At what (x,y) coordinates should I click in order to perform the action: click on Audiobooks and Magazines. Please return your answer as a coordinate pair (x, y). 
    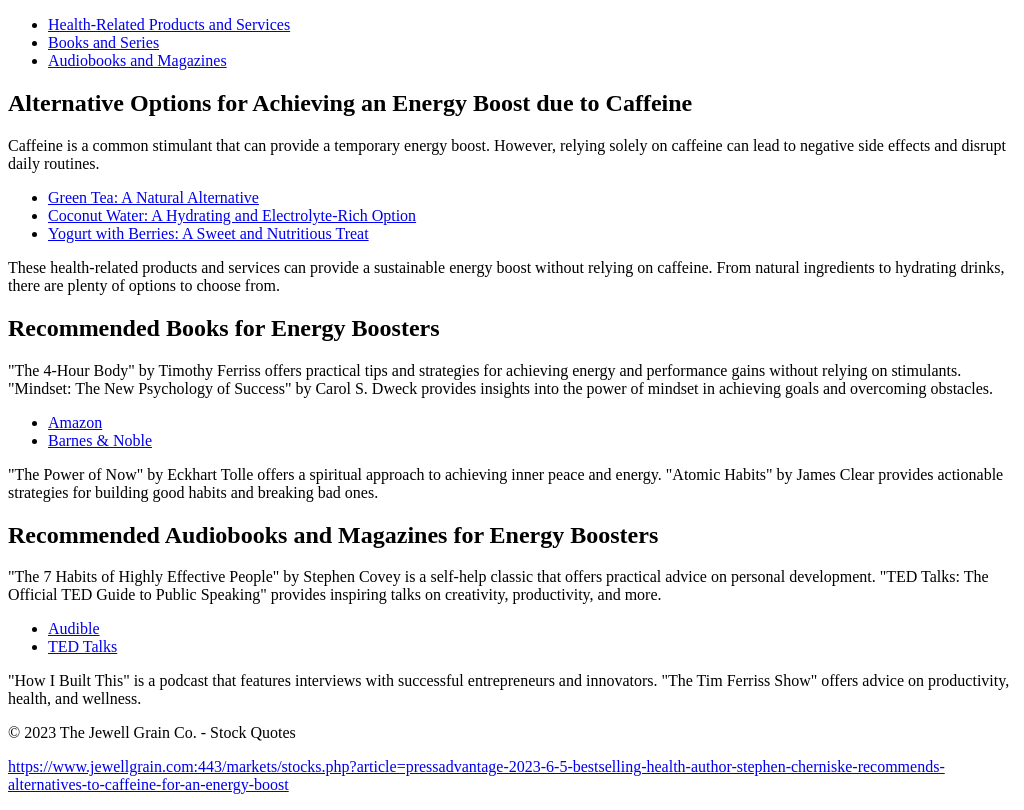
    Looking at the image, I should click on (137, 60).